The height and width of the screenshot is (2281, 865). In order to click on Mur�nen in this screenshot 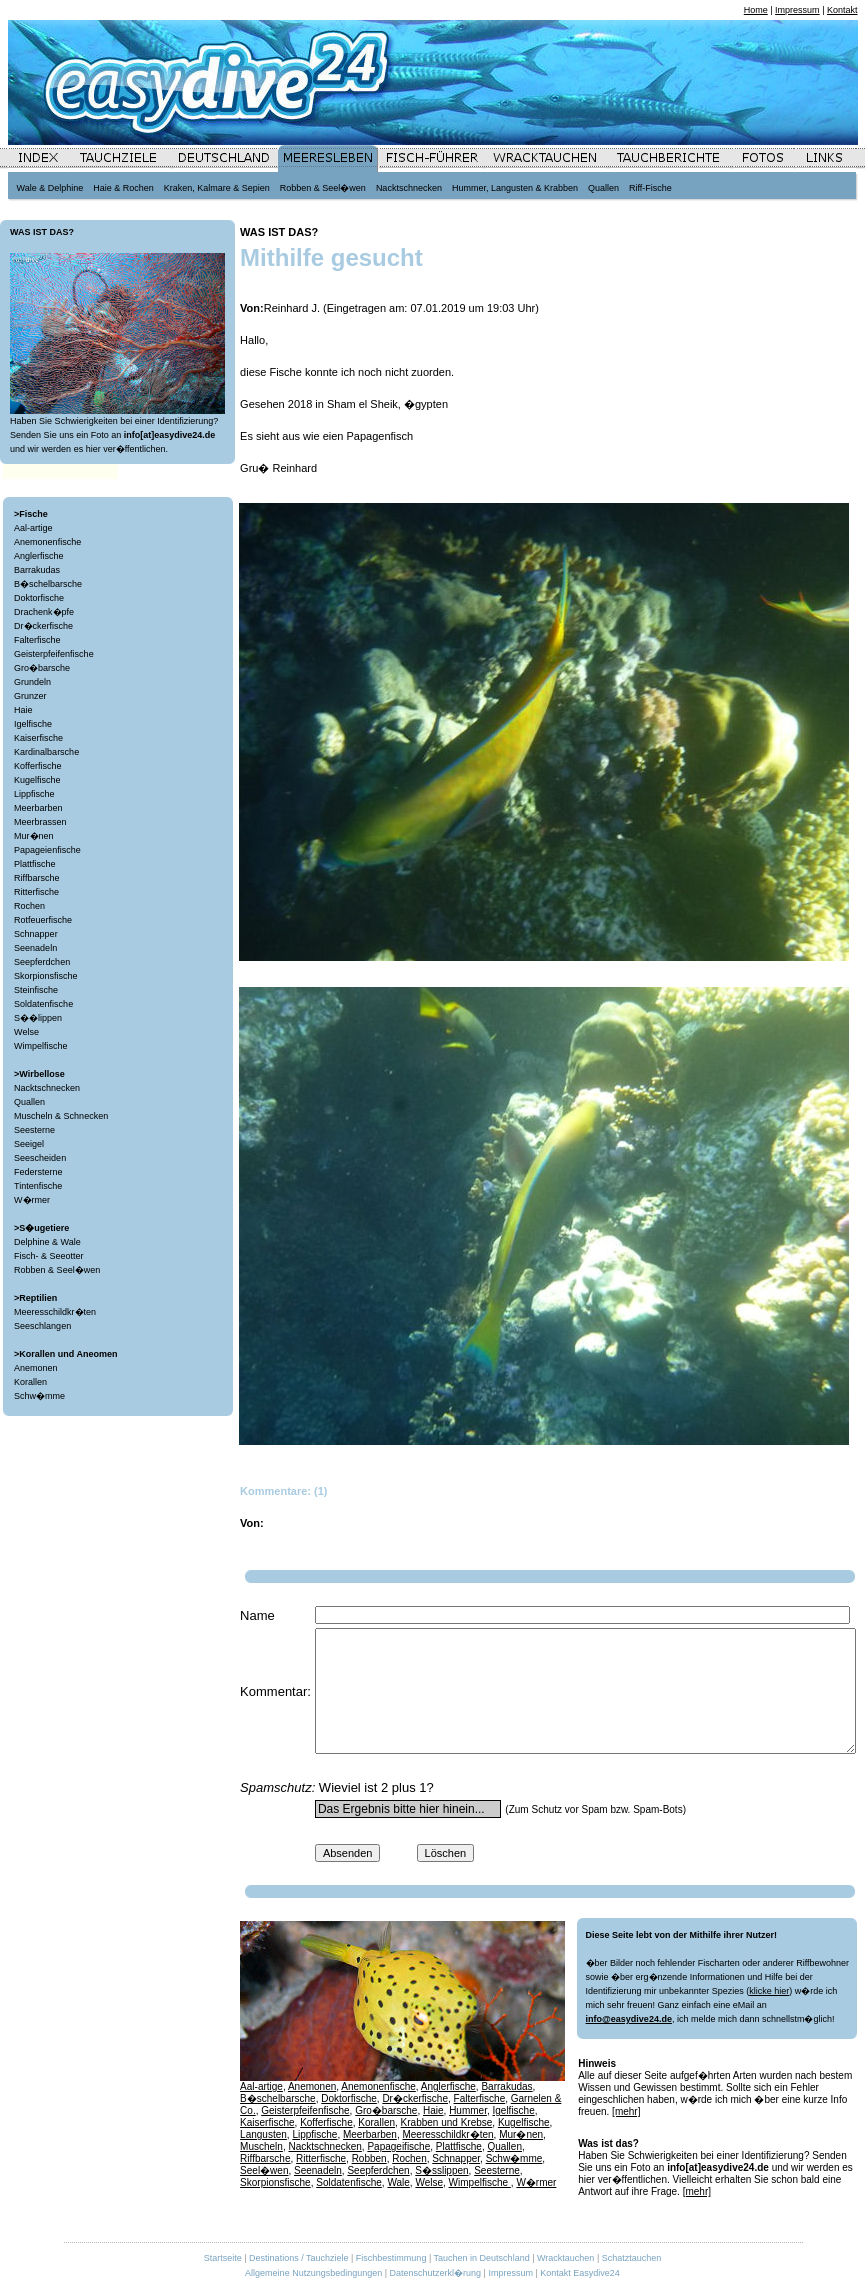, I will do `click(34, 836)`.